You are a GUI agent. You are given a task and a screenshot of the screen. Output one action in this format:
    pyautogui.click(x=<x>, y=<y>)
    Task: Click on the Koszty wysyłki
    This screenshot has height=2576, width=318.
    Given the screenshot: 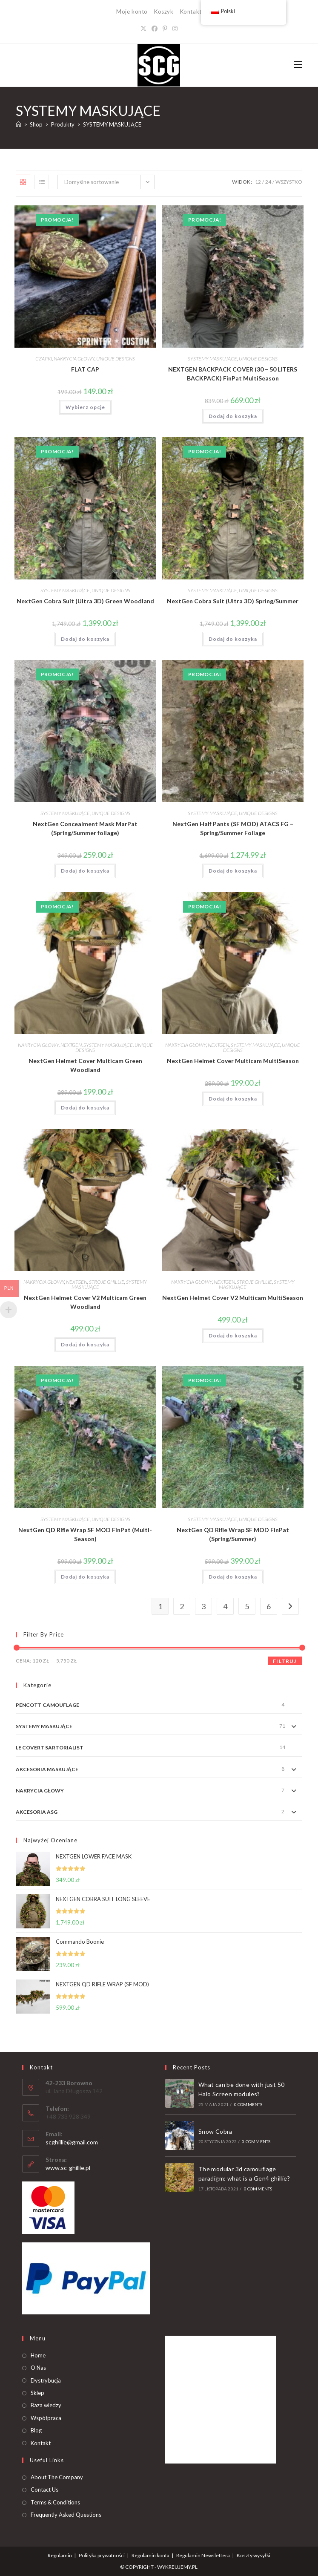 What is the action you would take?
    pyautogui.click(x=253, y=2555)
    